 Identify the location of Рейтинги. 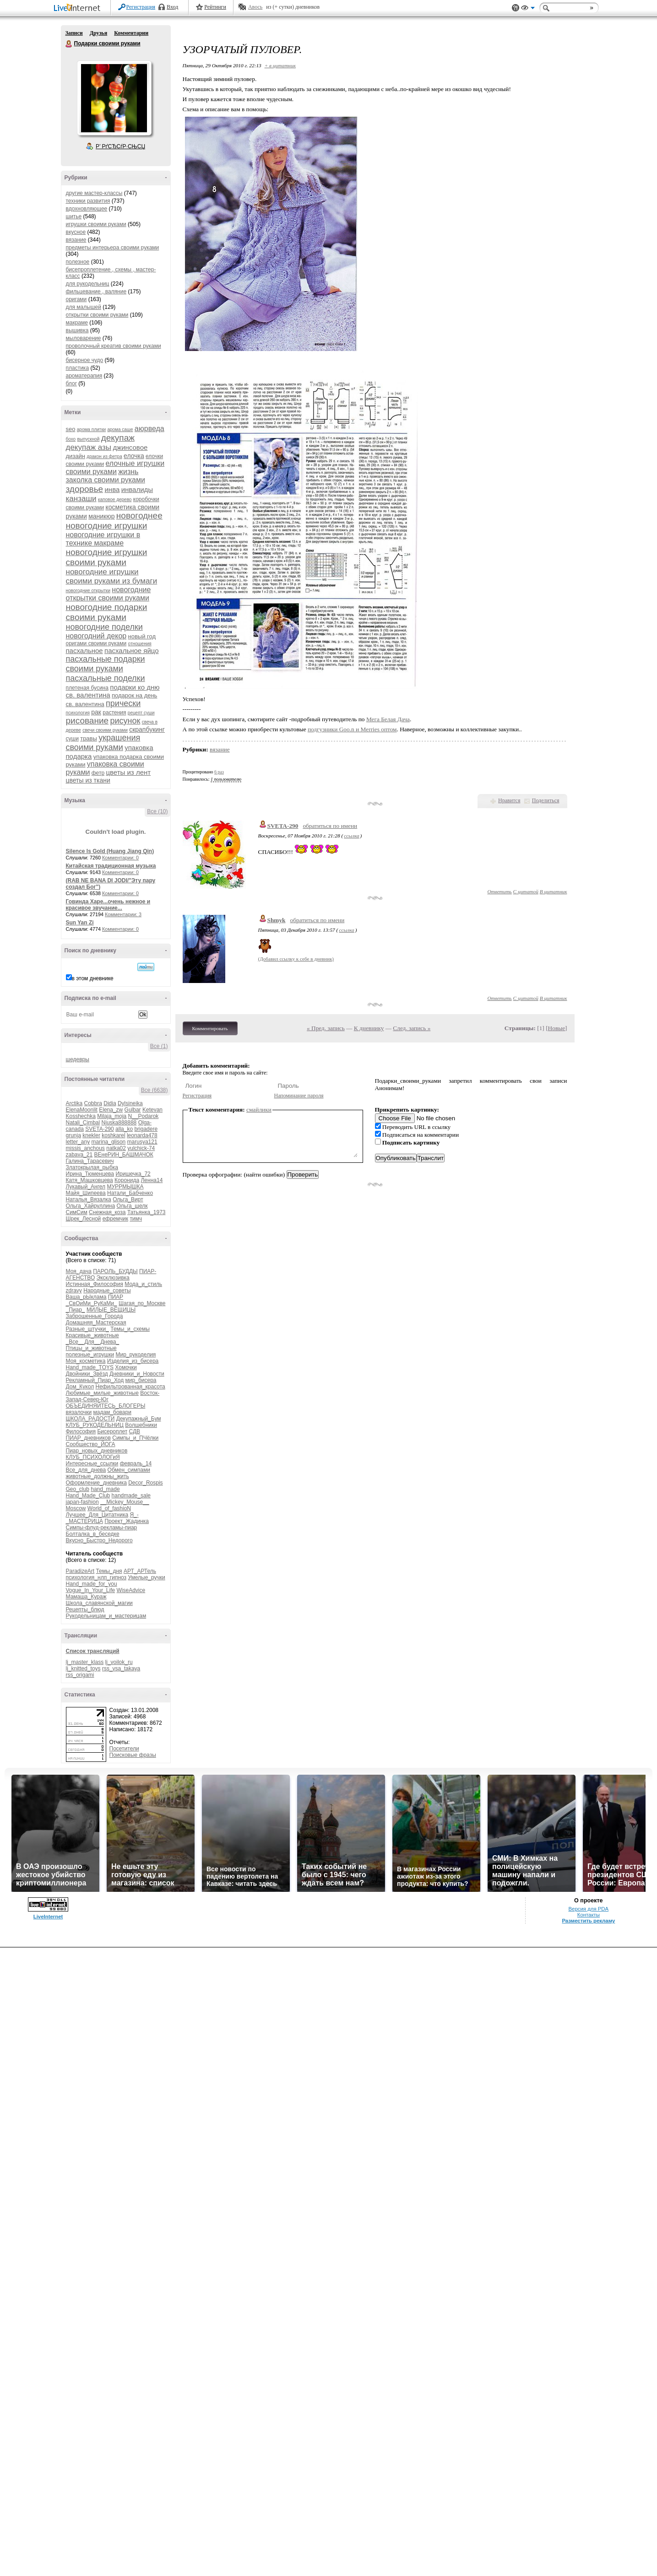
(215, 7).